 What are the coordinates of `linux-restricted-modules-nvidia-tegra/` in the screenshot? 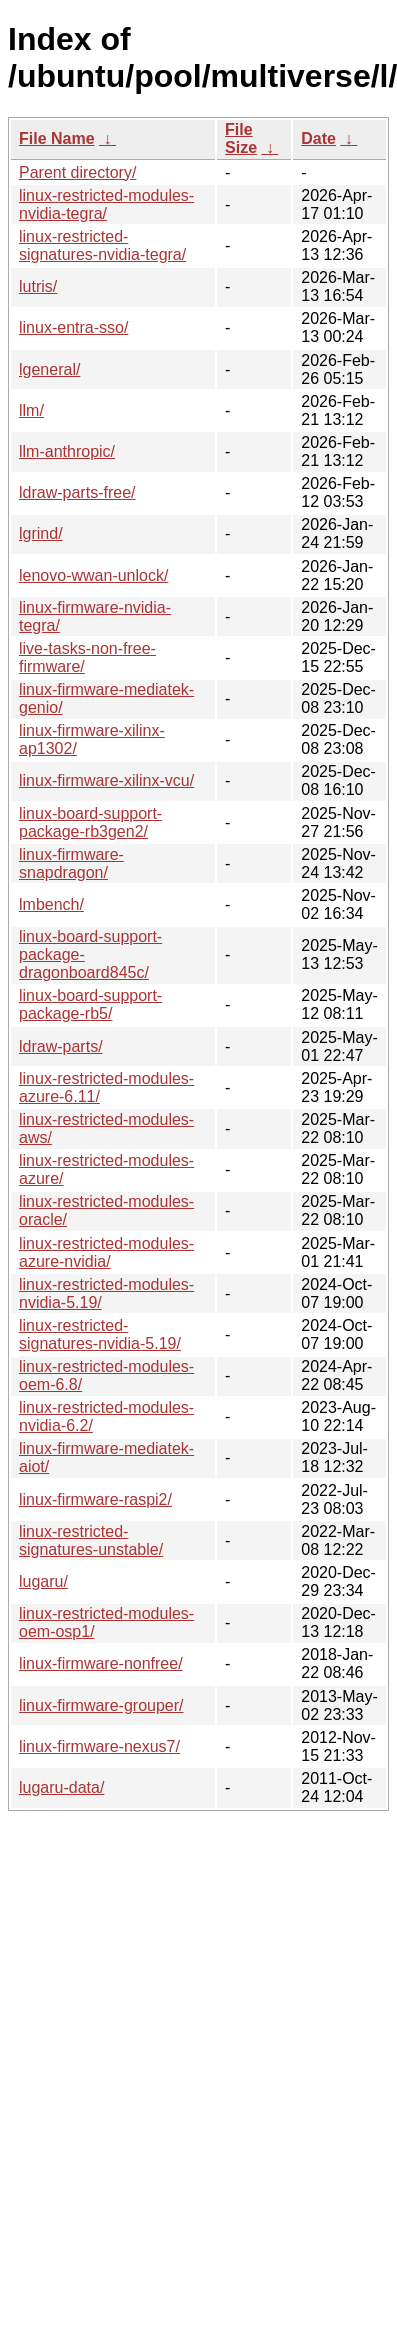 It's located at (106, 204).